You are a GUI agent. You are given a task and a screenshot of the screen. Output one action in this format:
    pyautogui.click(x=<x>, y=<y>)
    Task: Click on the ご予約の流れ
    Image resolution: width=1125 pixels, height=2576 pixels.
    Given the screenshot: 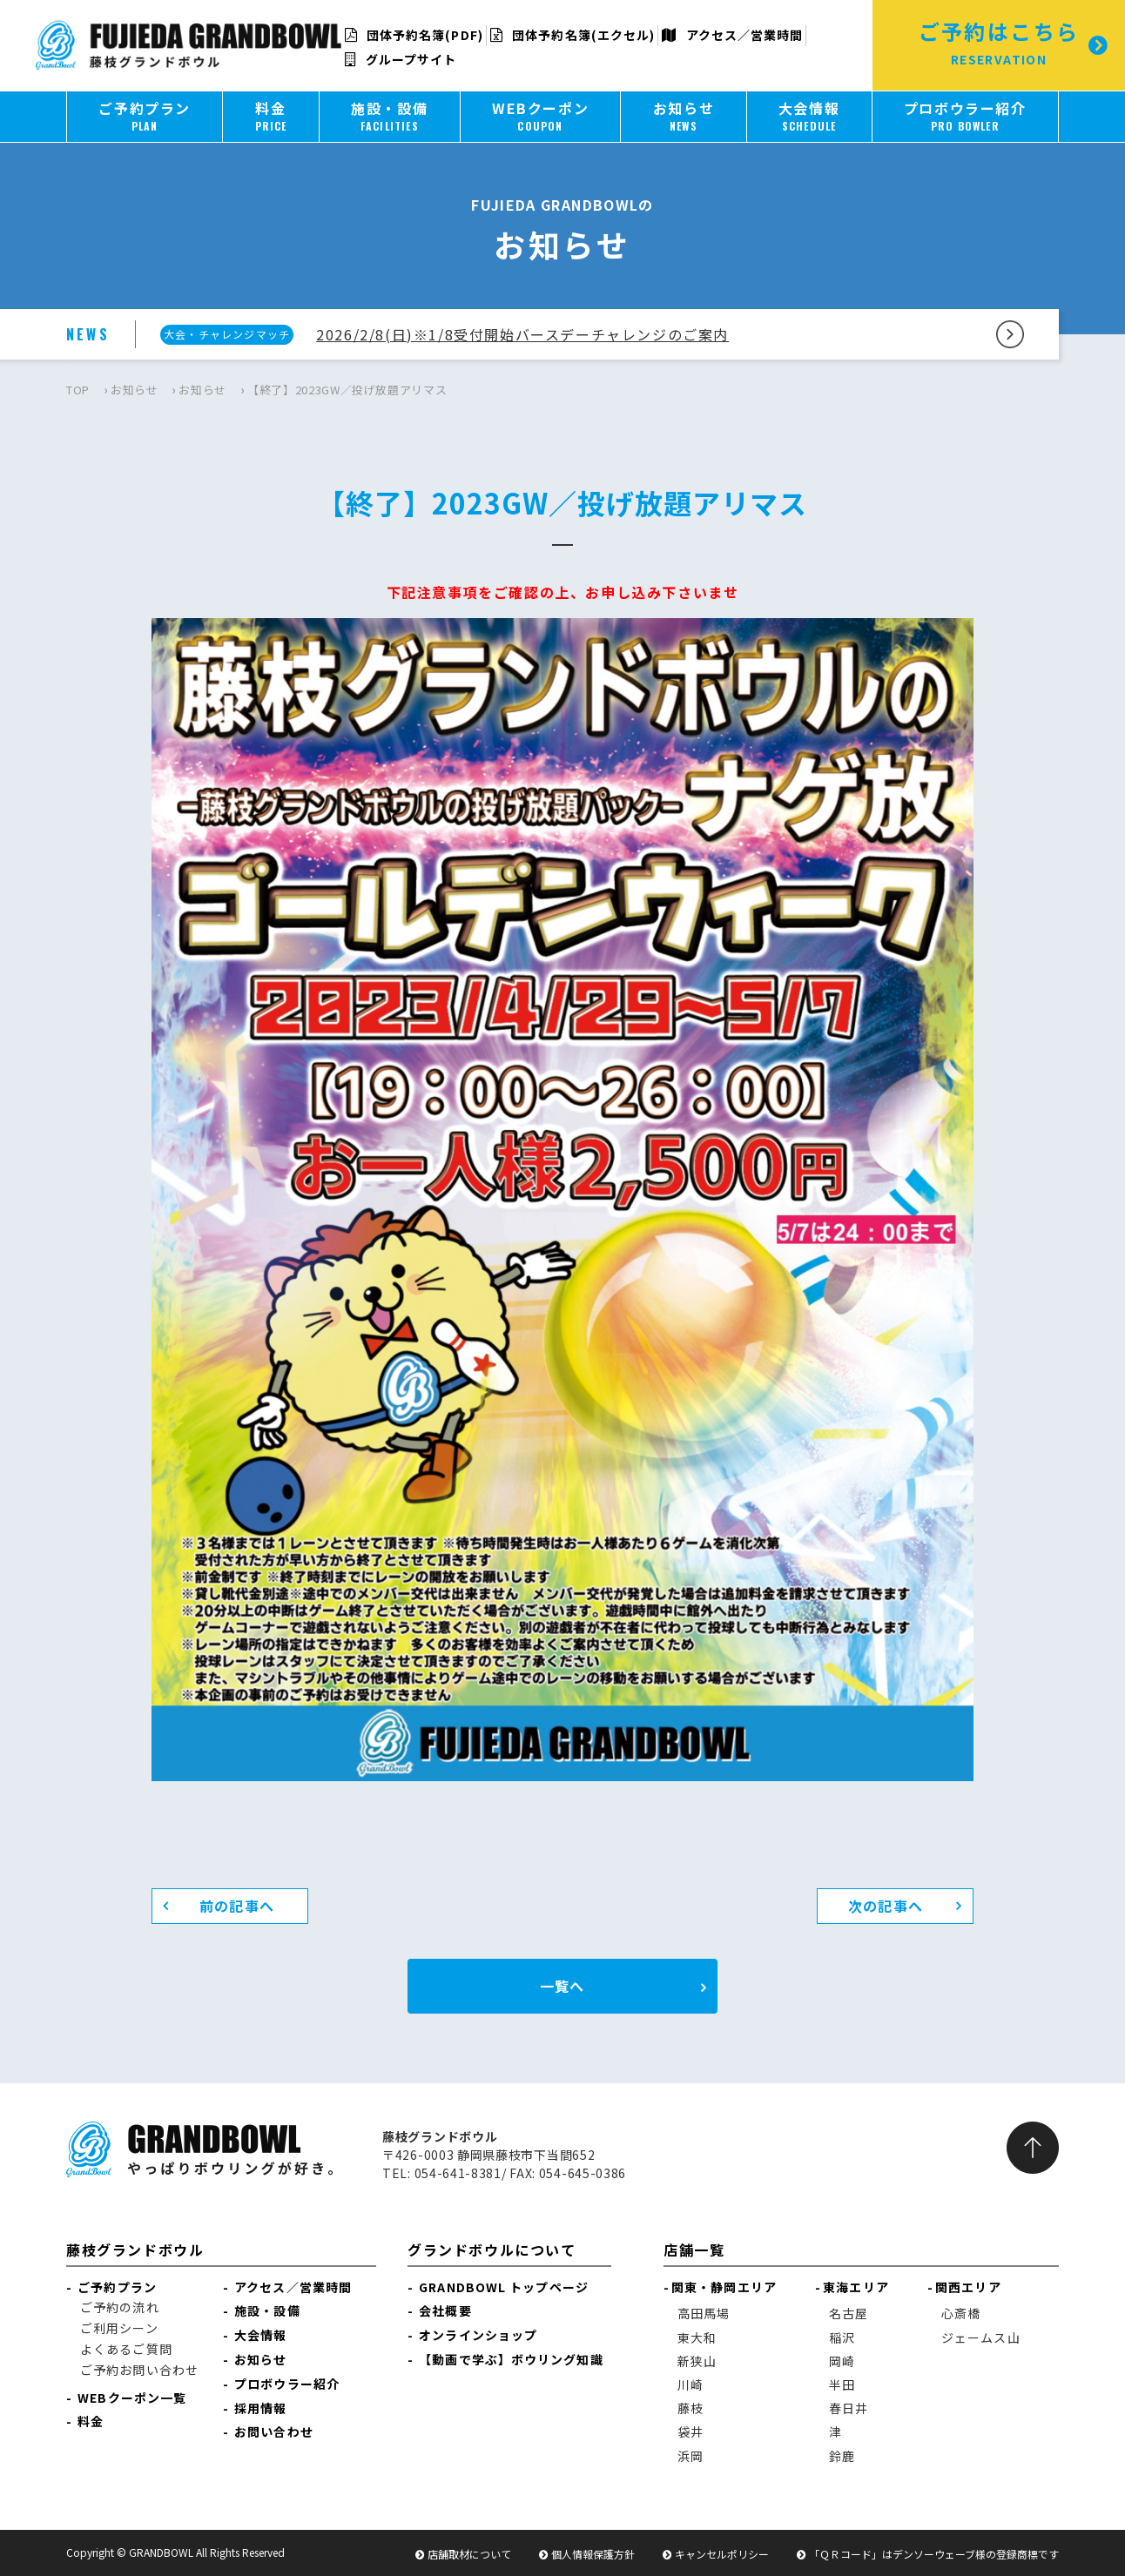 What is the action you would take?
    pyautogui.click(x=119, y=2307)
    